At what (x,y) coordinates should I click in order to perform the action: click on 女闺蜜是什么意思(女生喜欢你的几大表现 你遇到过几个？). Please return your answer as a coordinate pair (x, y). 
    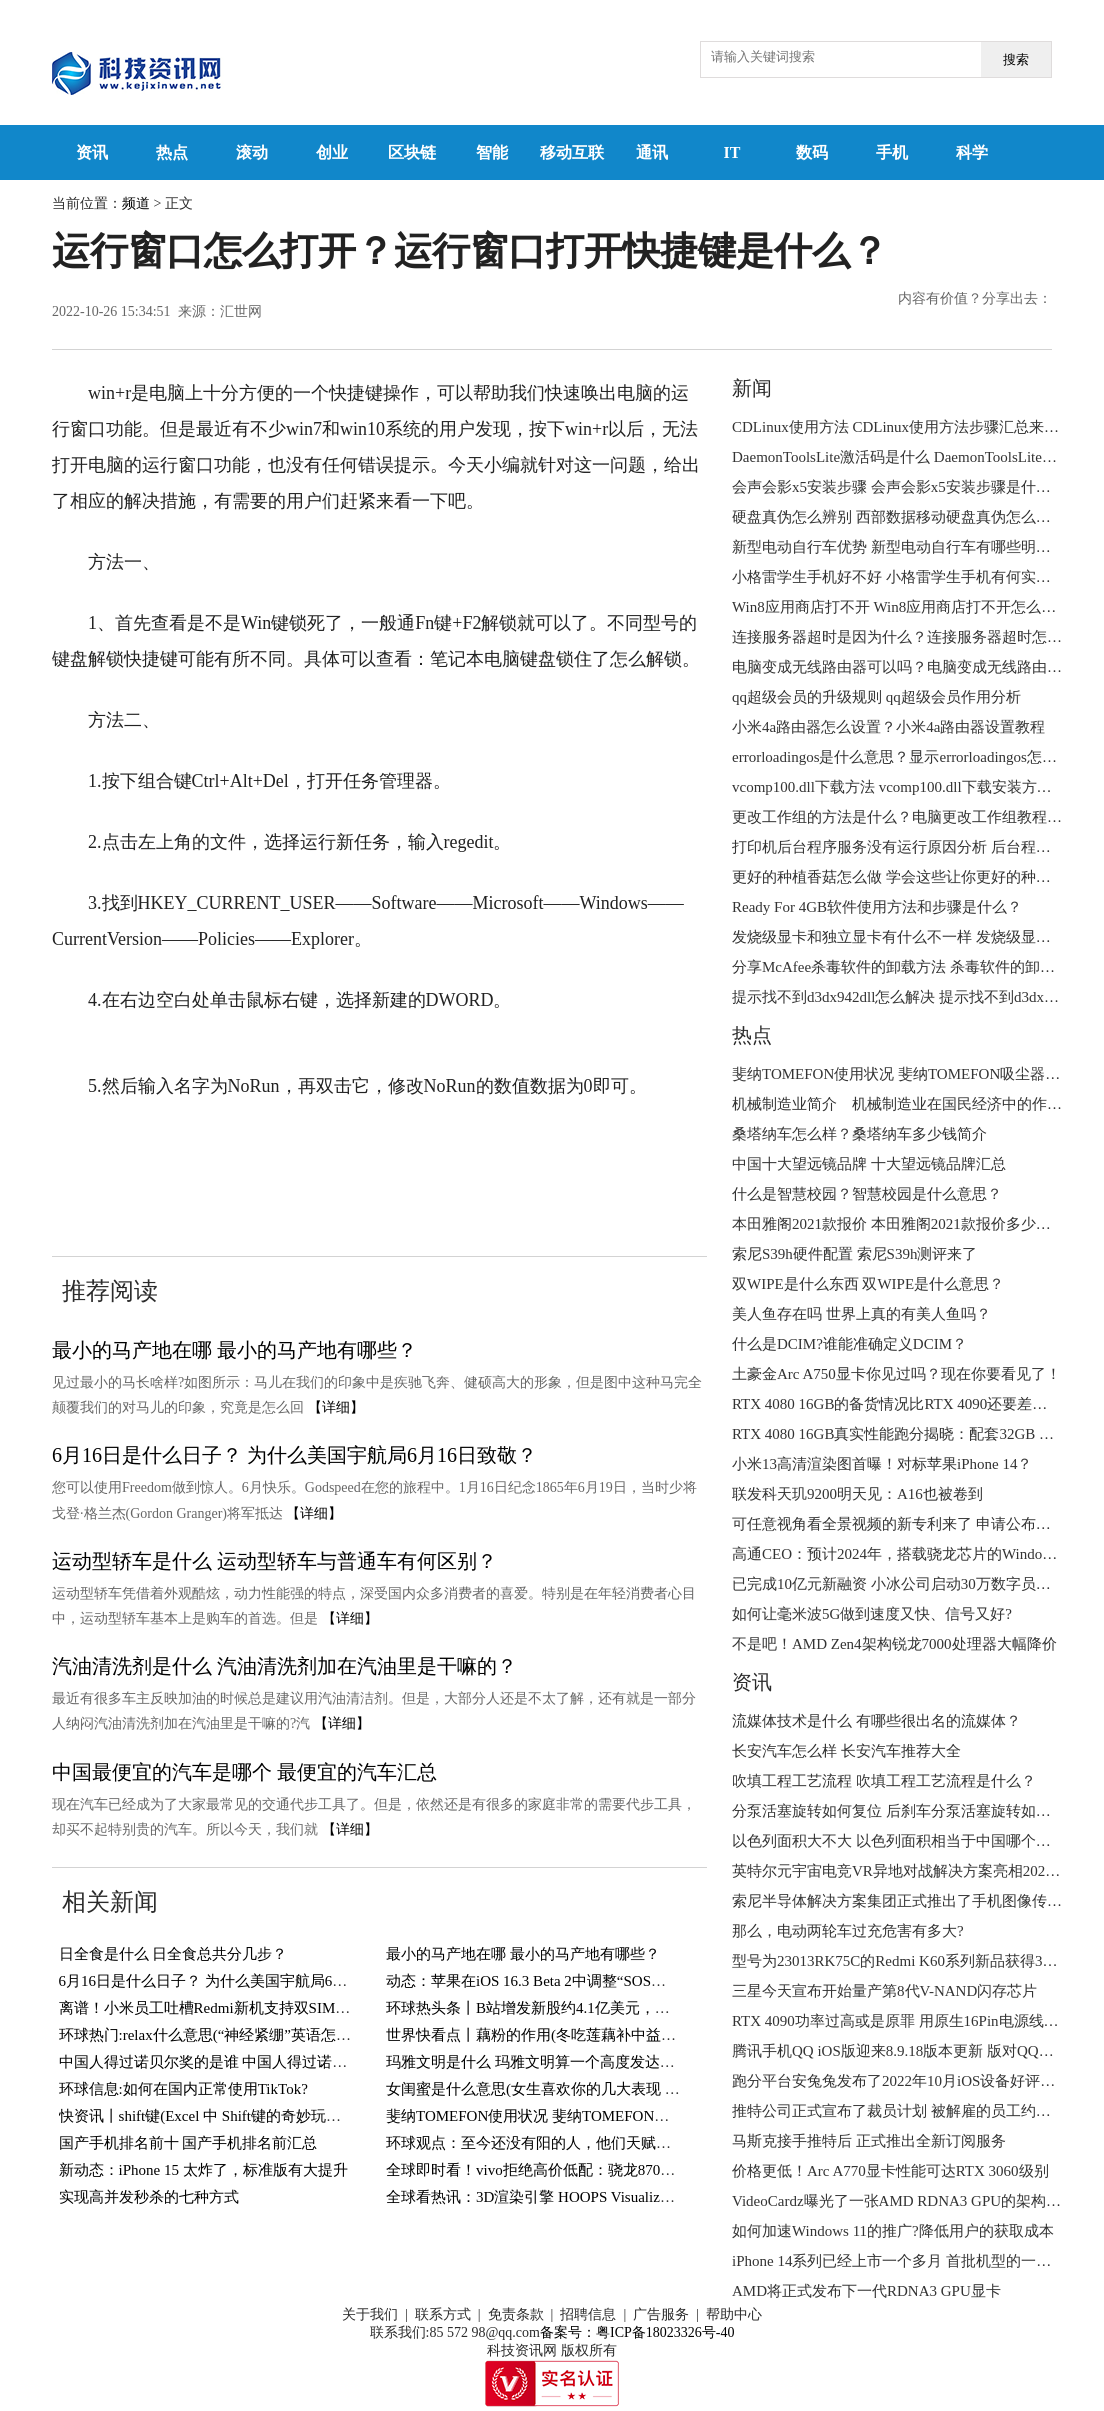
    Looking at the image, I should click on (580, 2089).